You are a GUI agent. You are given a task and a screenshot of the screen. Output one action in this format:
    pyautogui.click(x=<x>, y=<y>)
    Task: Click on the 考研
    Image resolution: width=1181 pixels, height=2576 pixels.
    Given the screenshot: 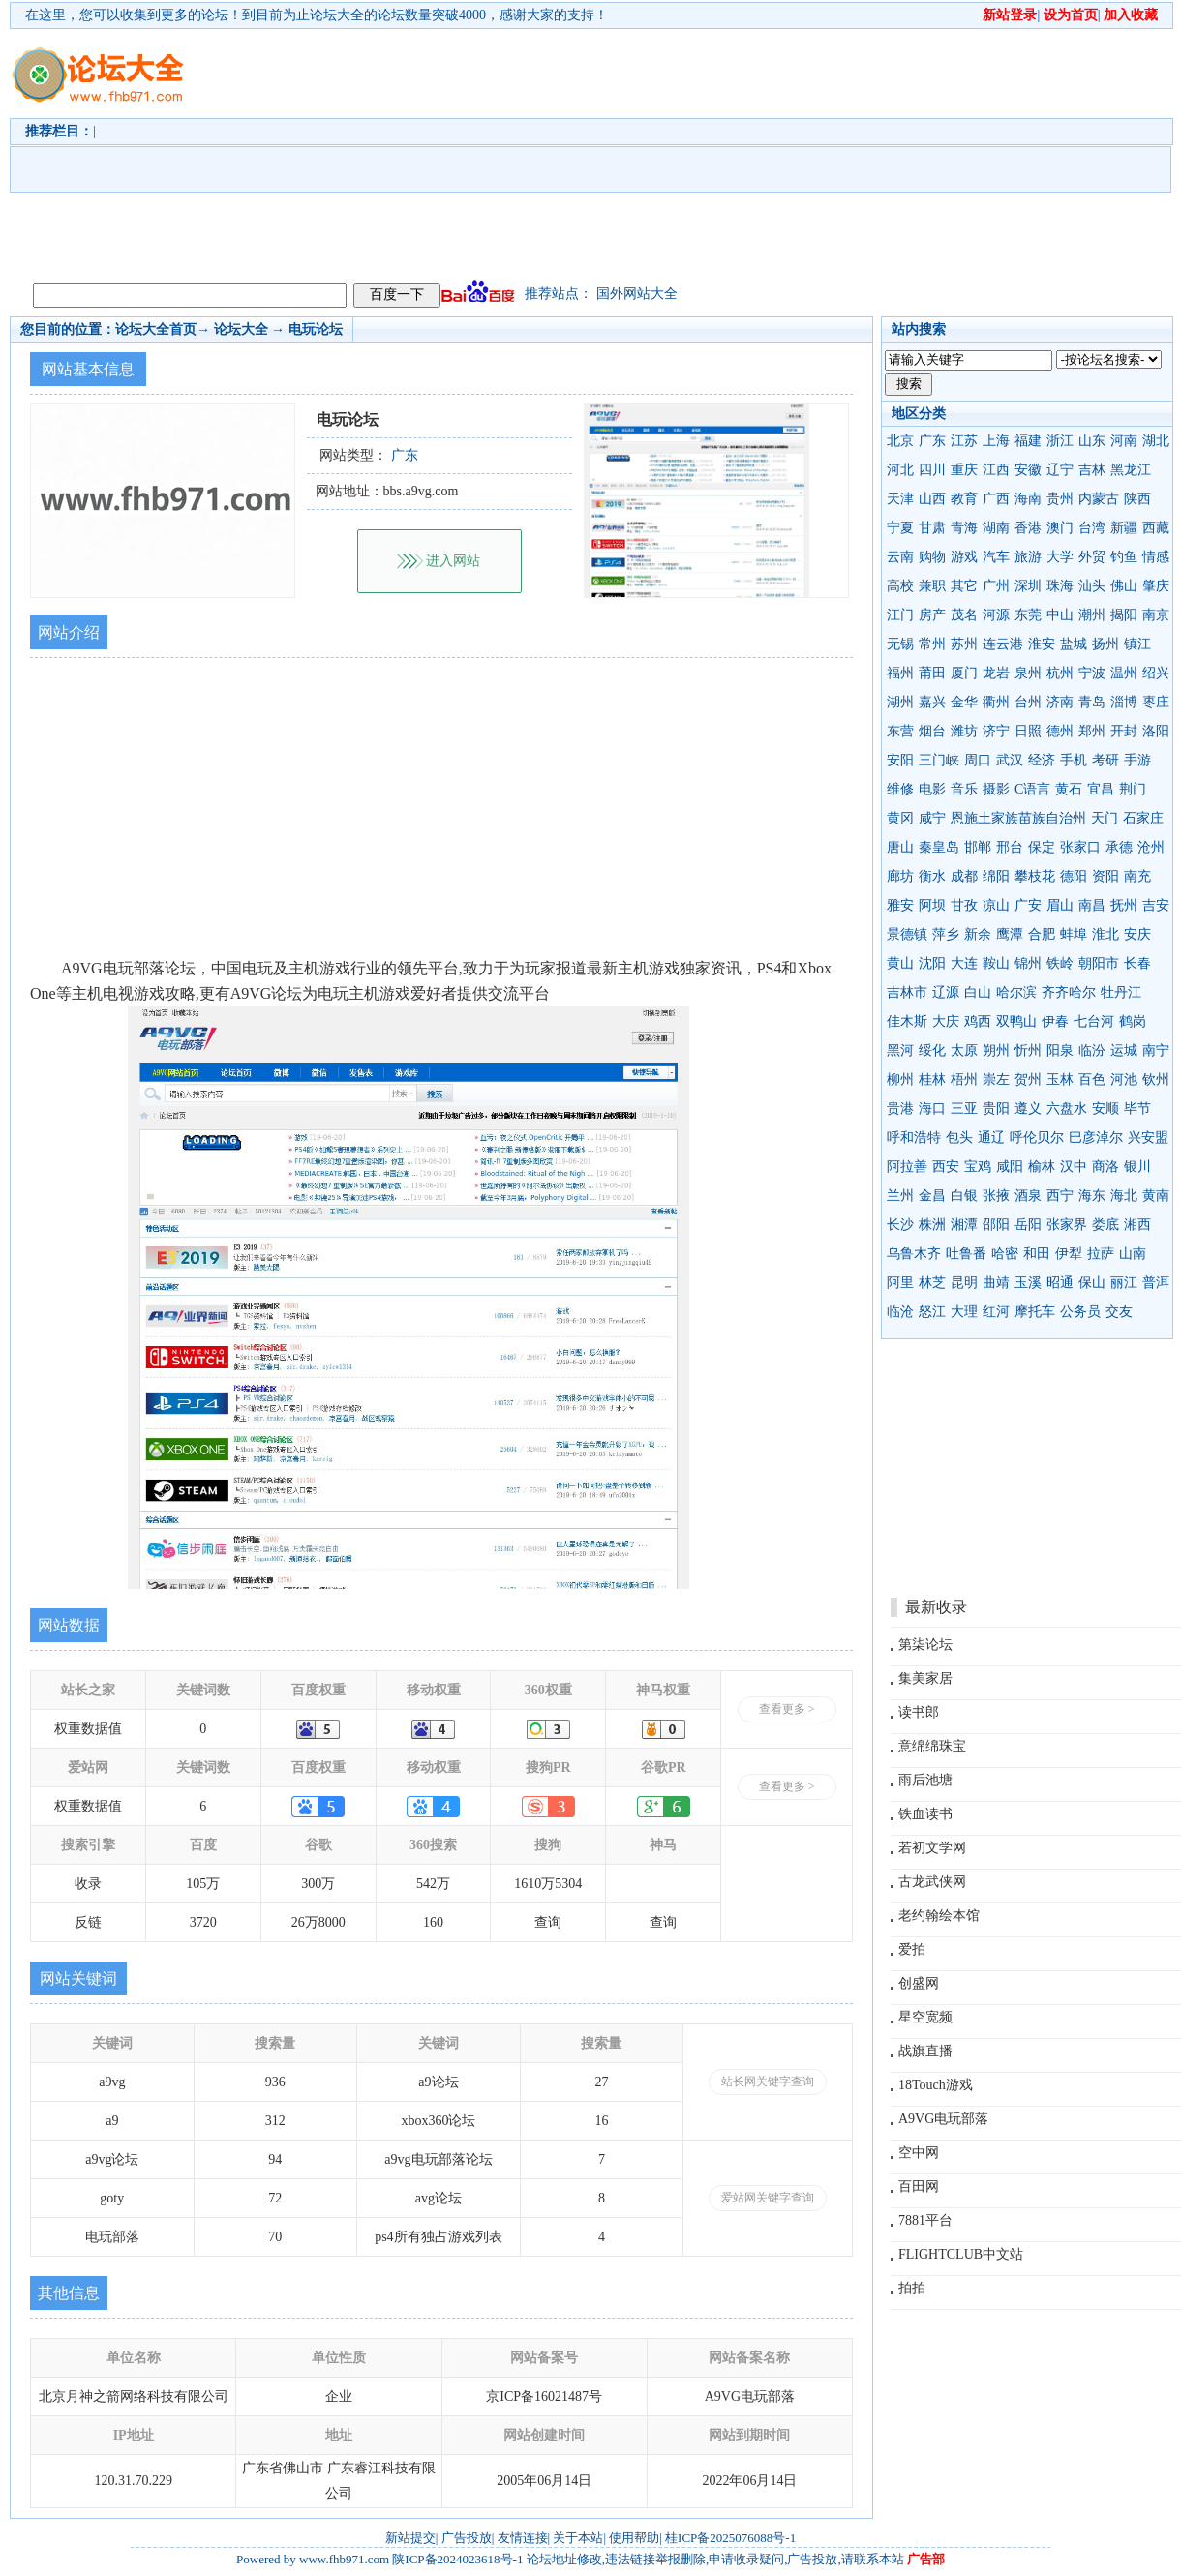 What is the action you would take?
    pyautogui.click(x=1105, y=760)
    